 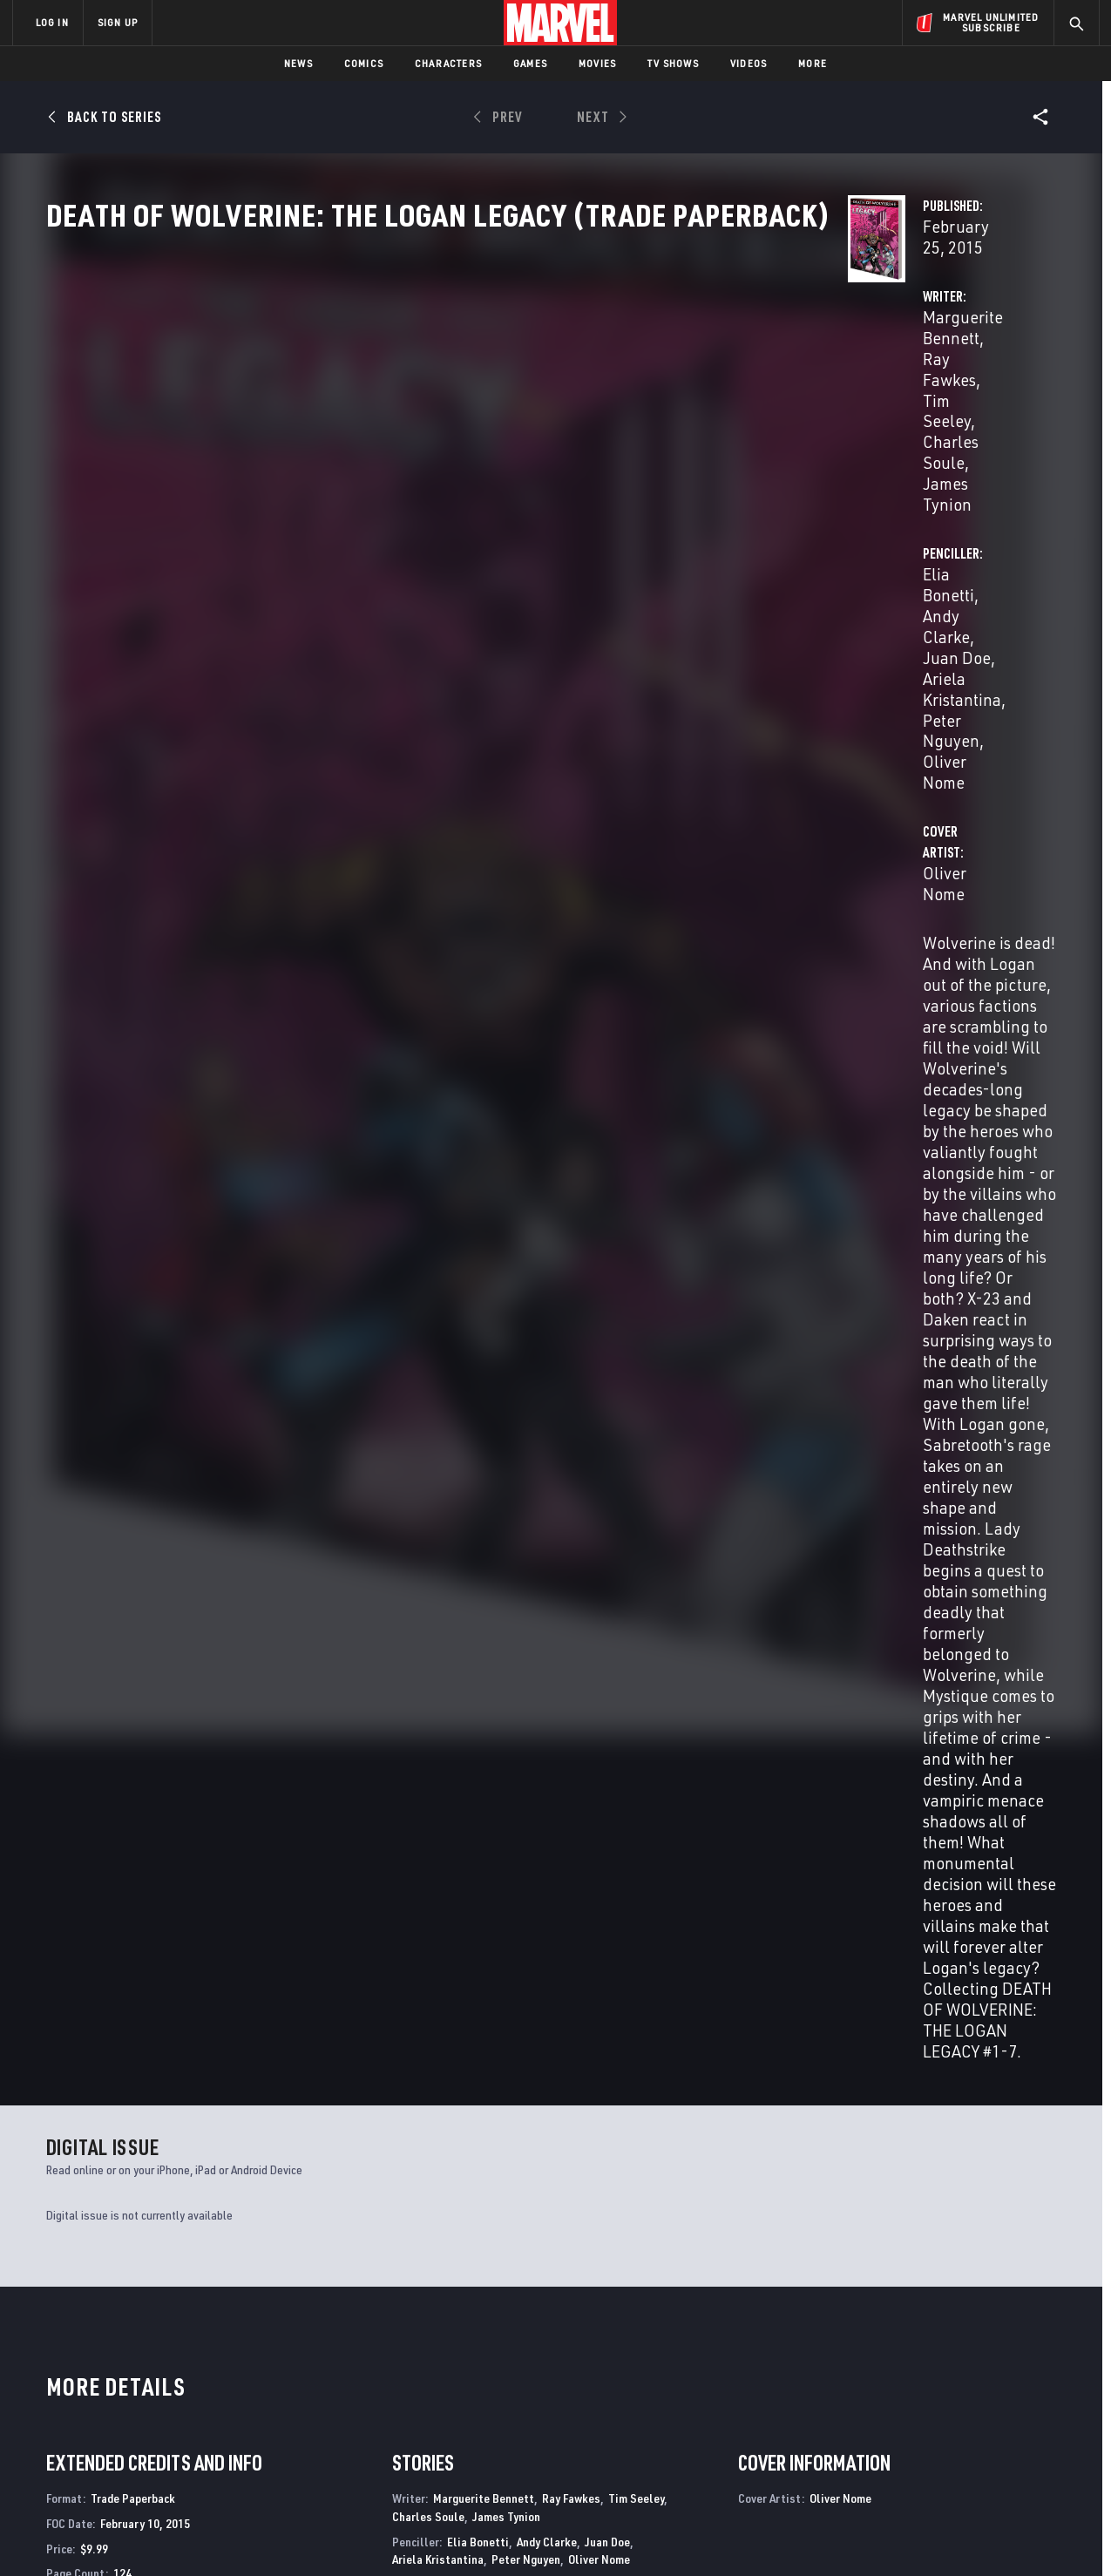 I want to click on Marvelhq.com, so click(x=362, y=2393).